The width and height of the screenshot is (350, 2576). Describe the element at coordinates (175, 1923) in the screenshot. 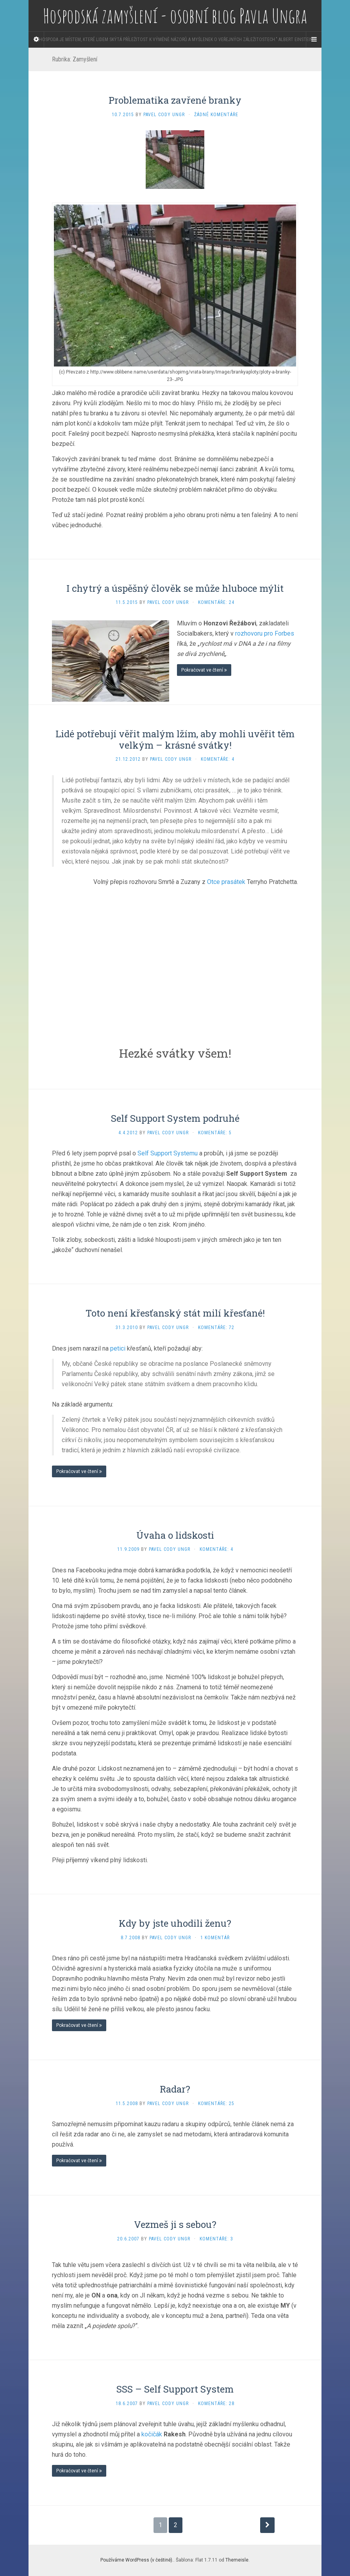

I see `Kdy by jste uhodili ženu?` at that location.